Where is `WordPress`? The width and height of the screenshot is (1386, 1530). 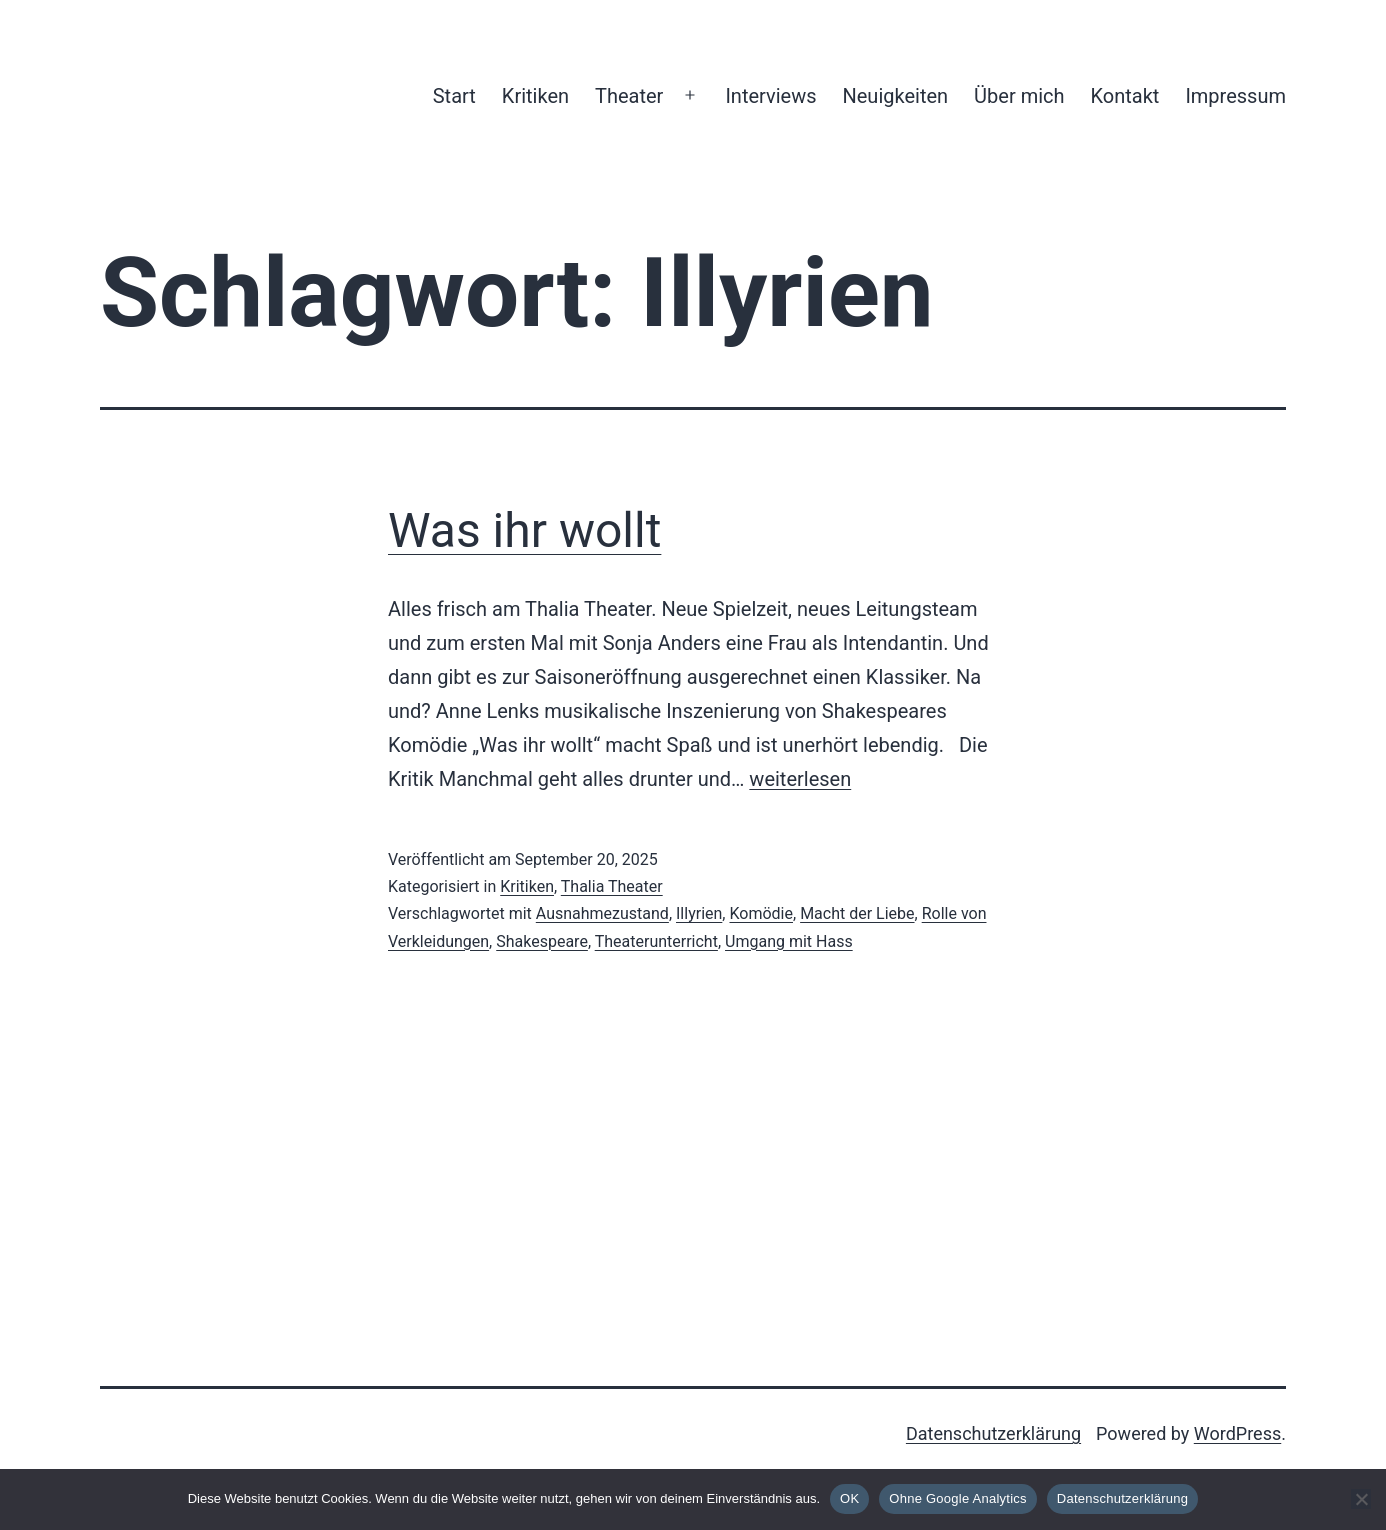 WordPress is located at coordinates (1237, 1433).